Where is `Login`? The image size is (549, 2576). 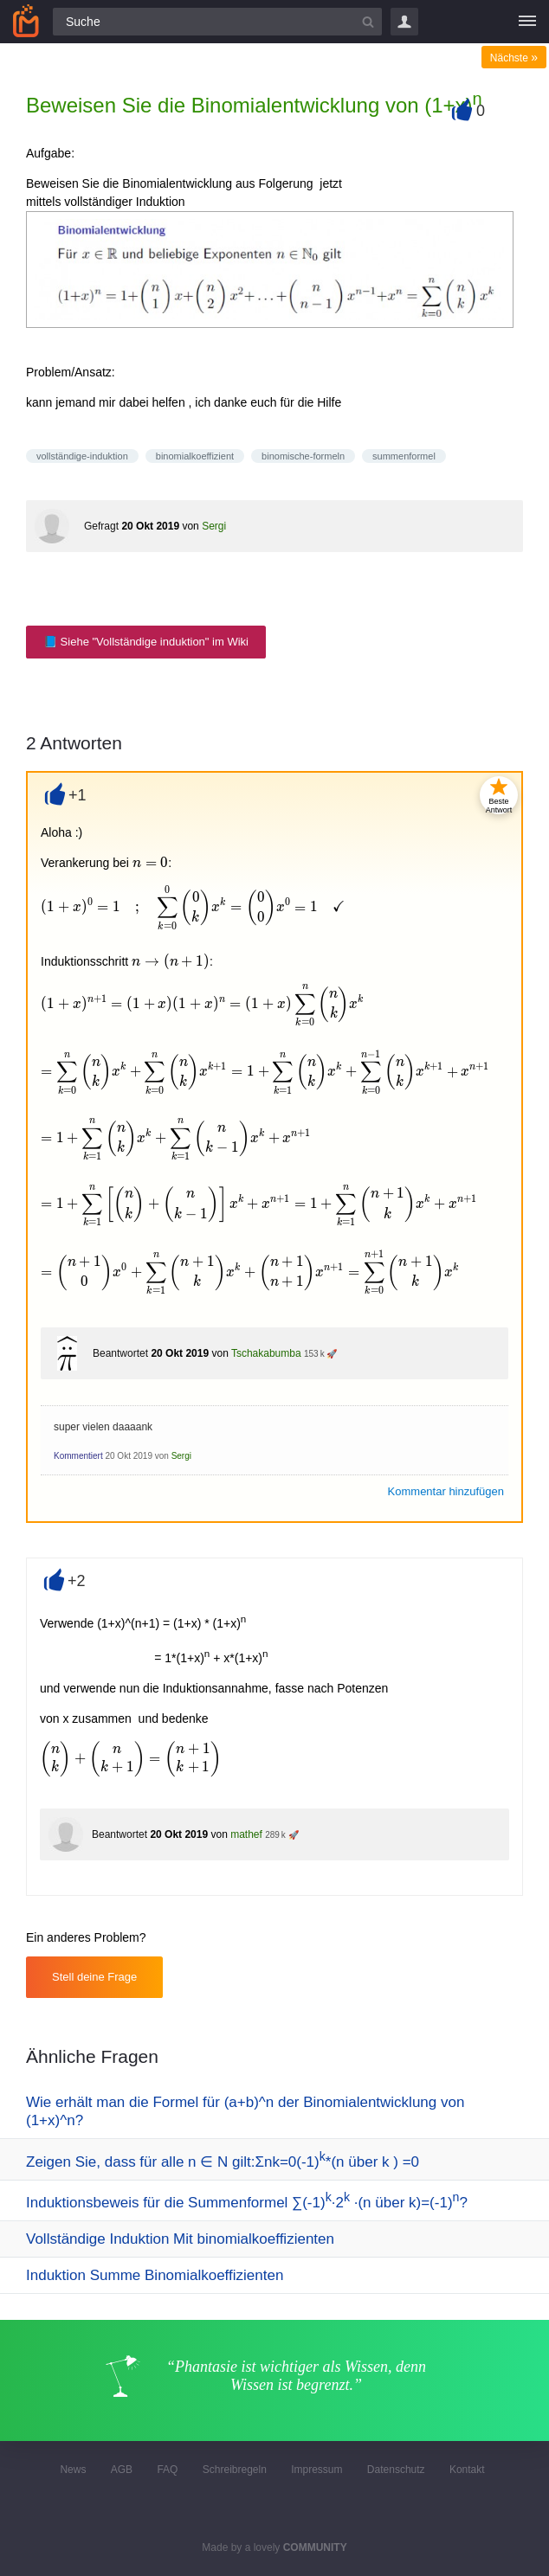 Login is located at coordinates (404, 21).